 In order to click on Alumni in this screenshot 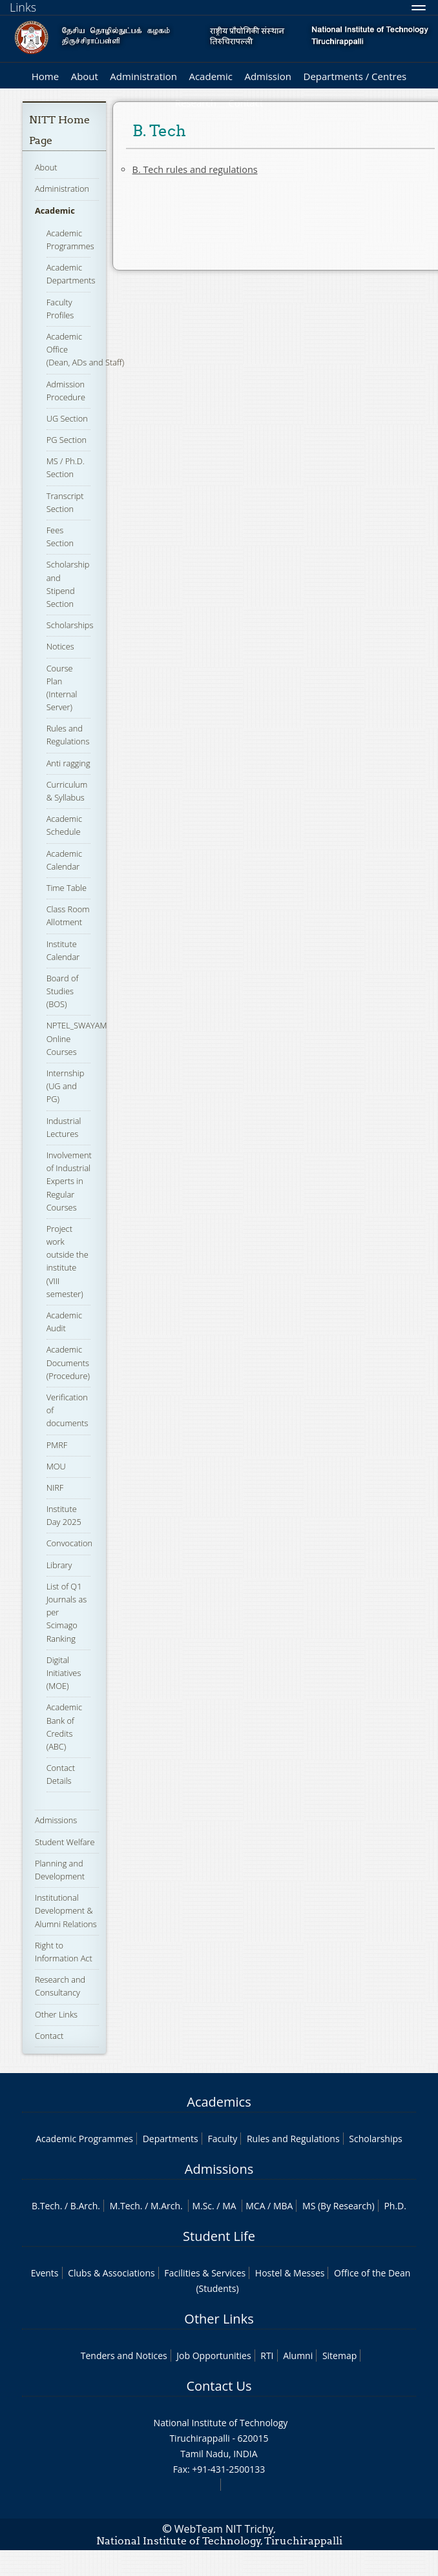, I will do `click(298, 2355)`.